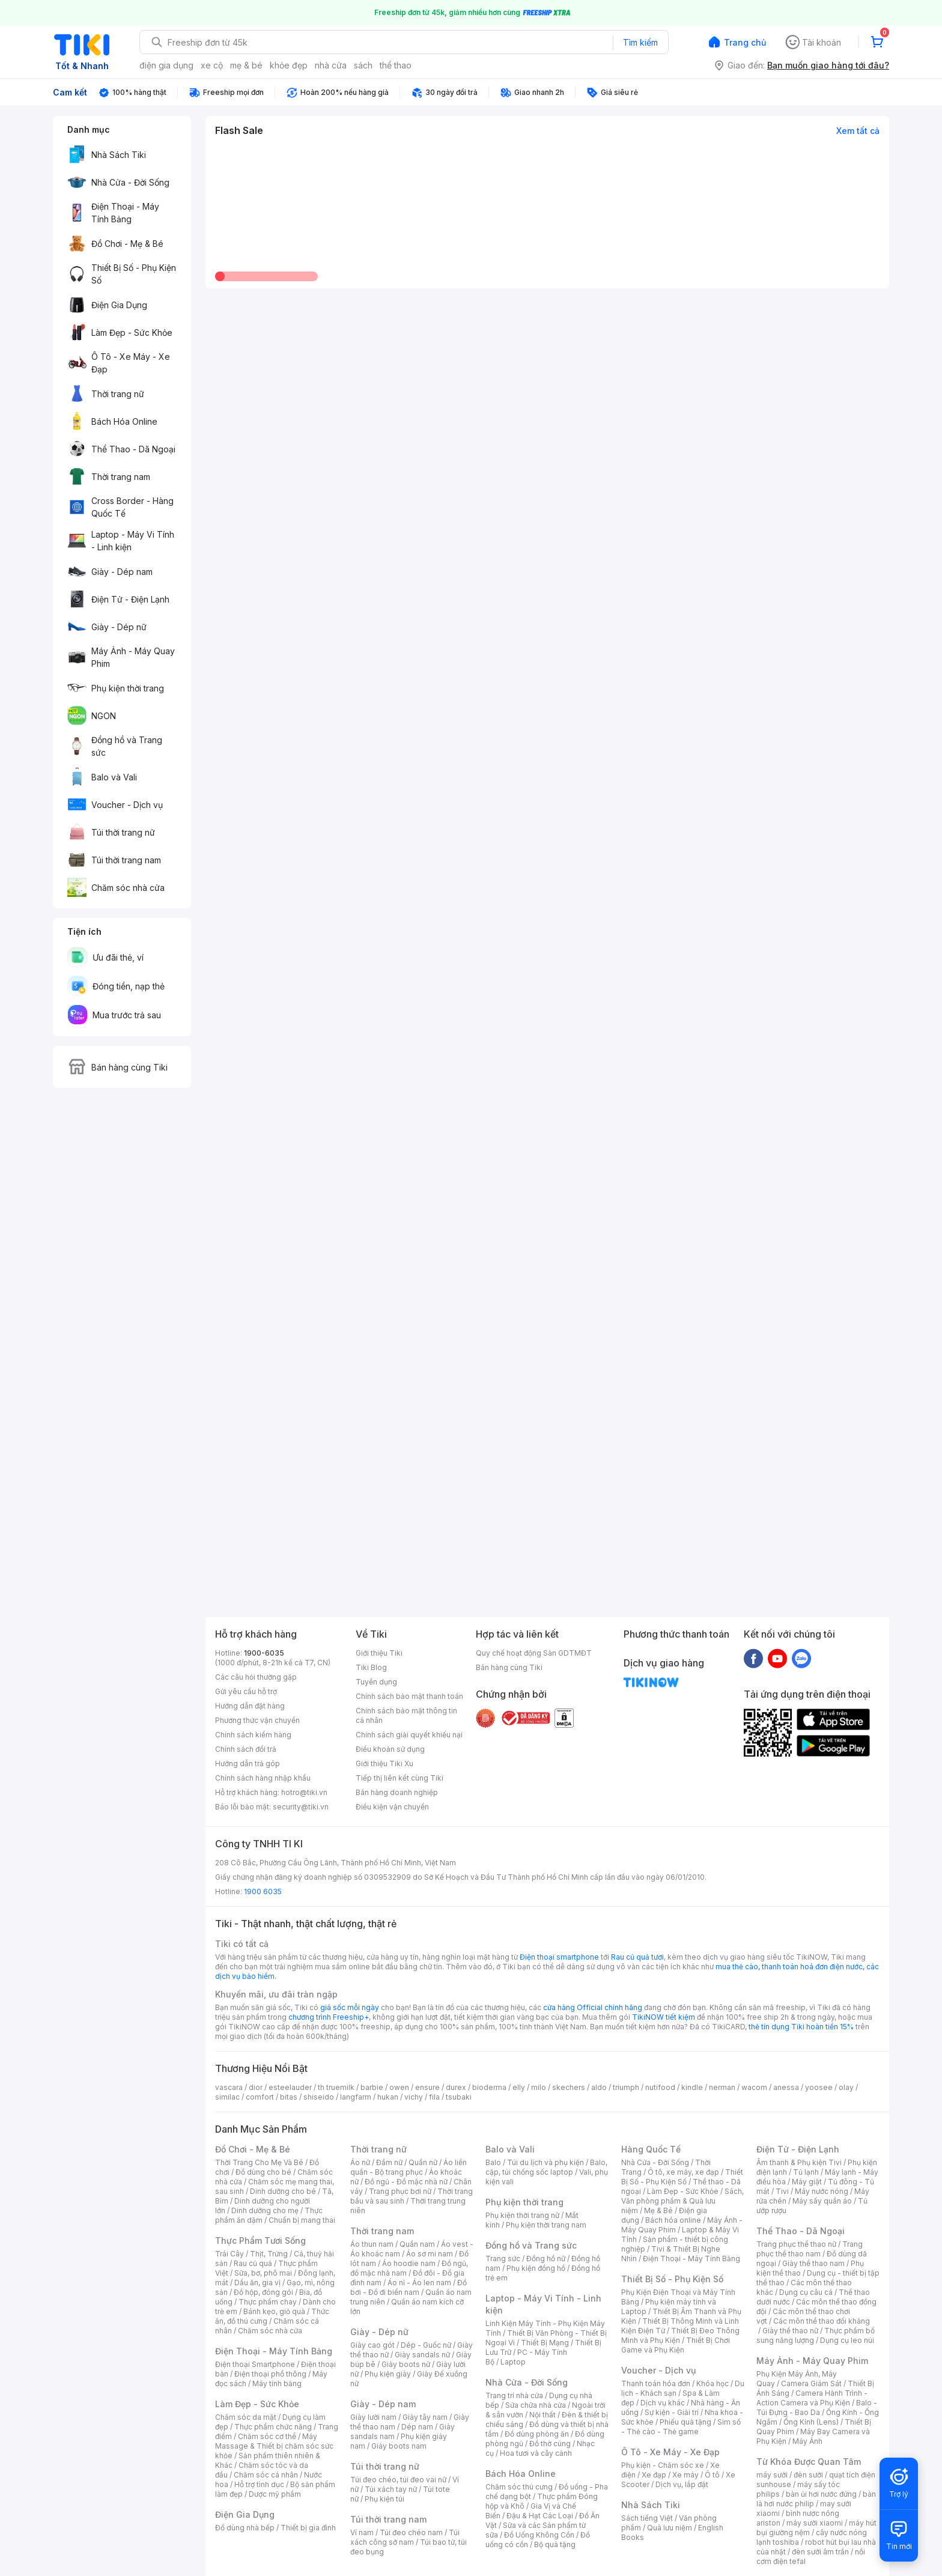 This screenshot has width=942, height=2576. What do you see at coordinates (821, 2494) in the screenshot?
I see `bàn ủi hơi nước đứng` at bounding box center [821, 2494].